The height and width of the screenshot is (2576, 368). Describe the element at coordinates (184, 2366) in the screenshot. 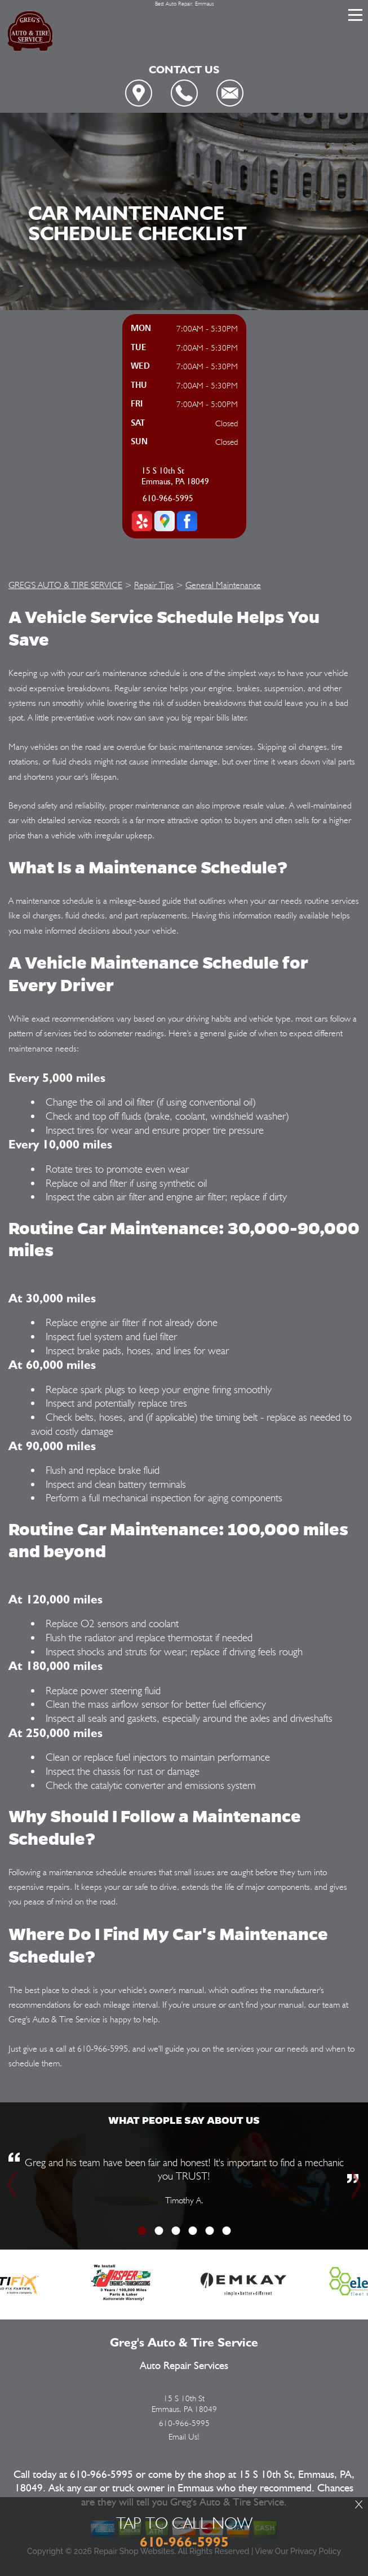

I see `Auto Repair Services` at that location.